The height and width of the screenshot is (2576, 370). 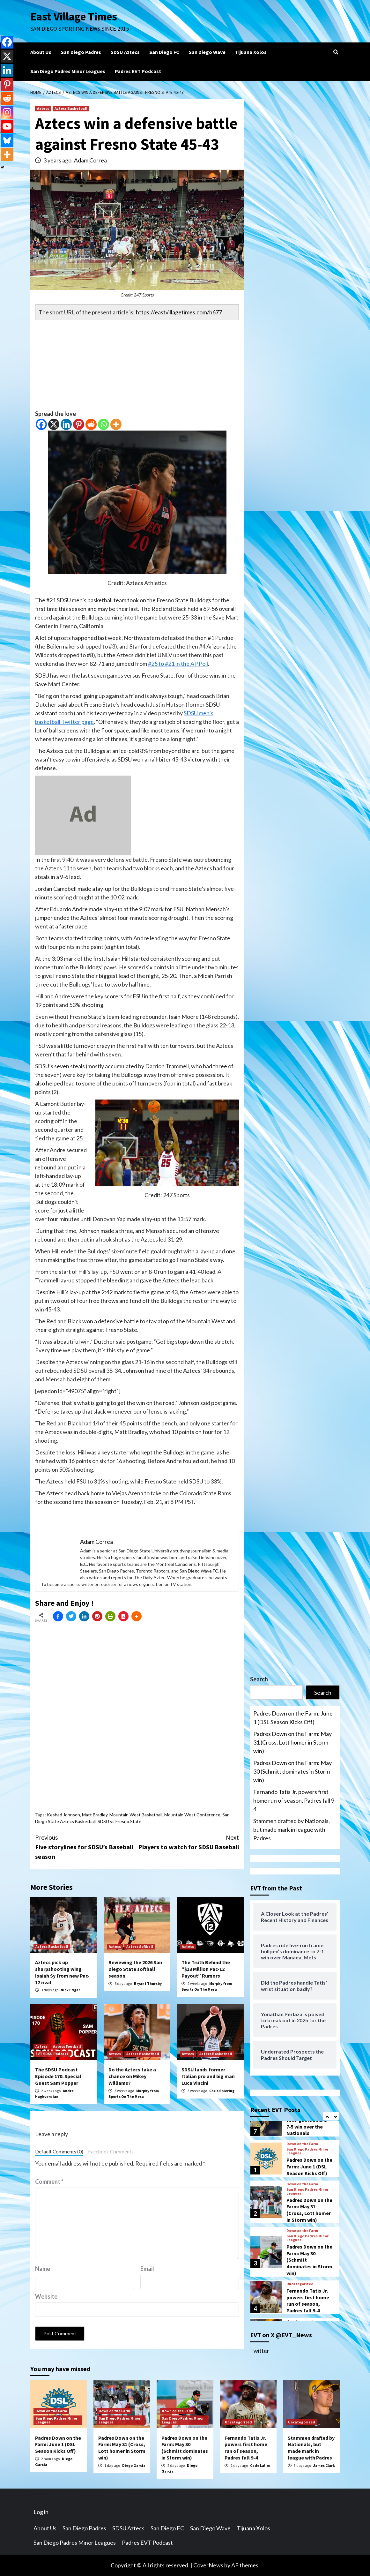 What do you see at coordinates (291, 1829) in the screenshot?
I see `Stammen drafted by Nationals, but made mark in league with Padres` at bounding box center [291, 1829].